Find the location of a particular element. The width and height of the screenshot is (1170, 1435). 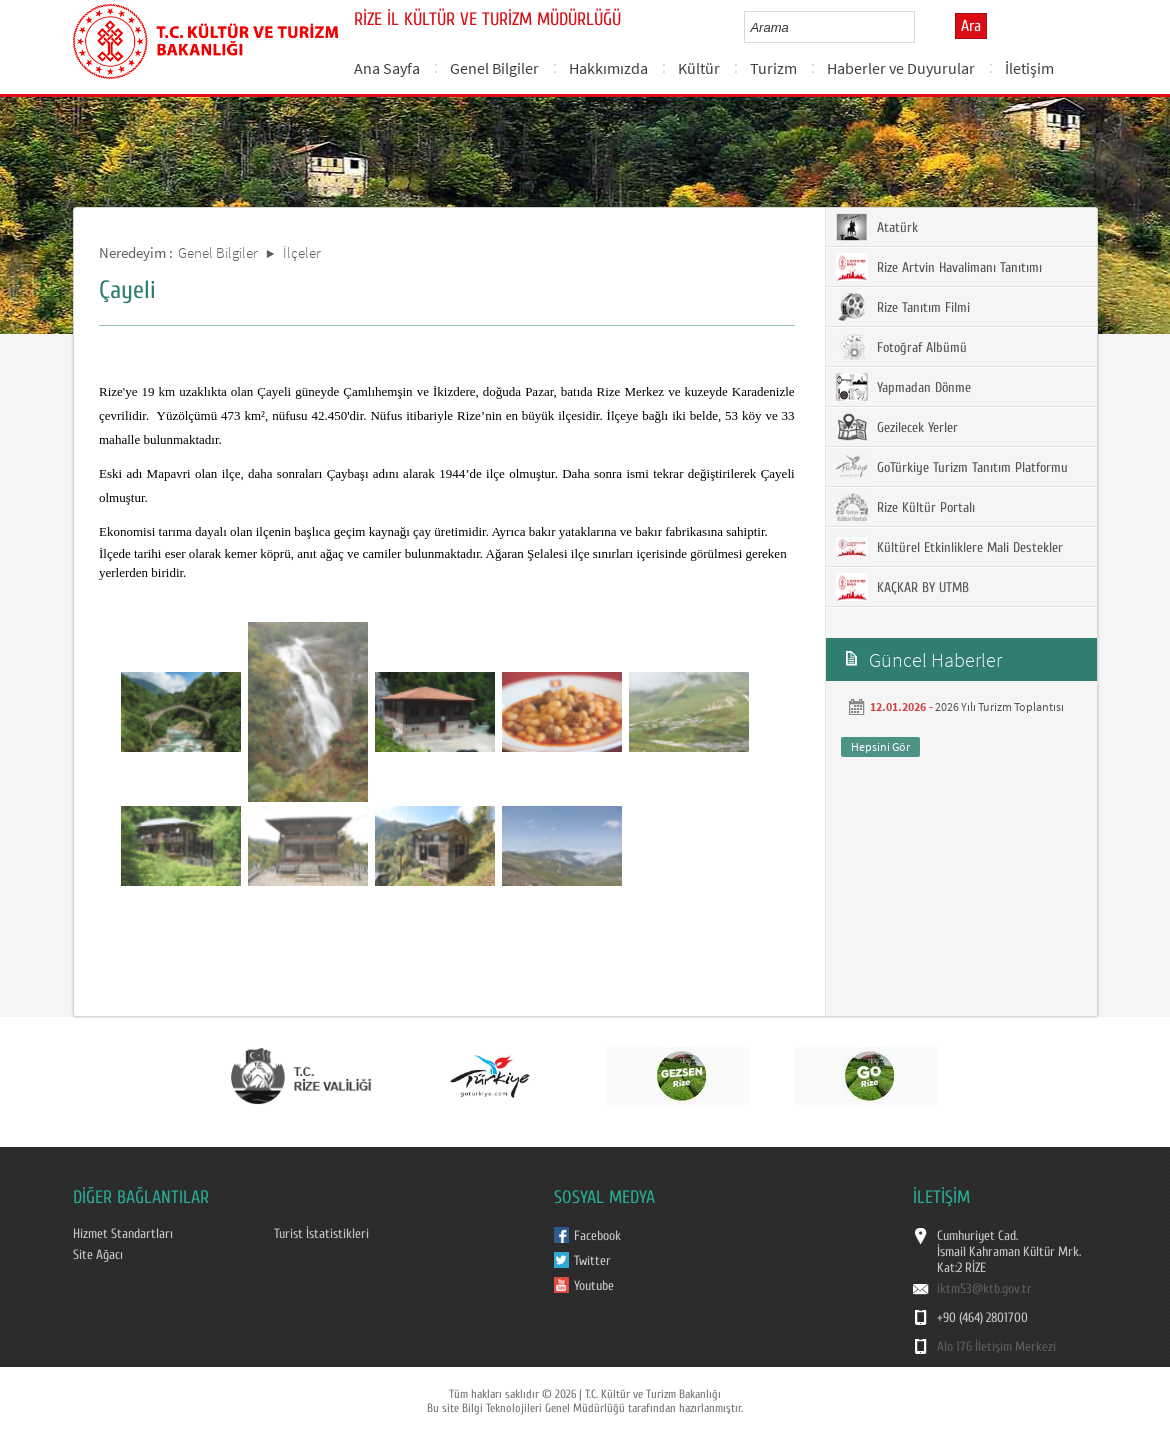

Site Ağacı is located at coordinates (98, 1255).